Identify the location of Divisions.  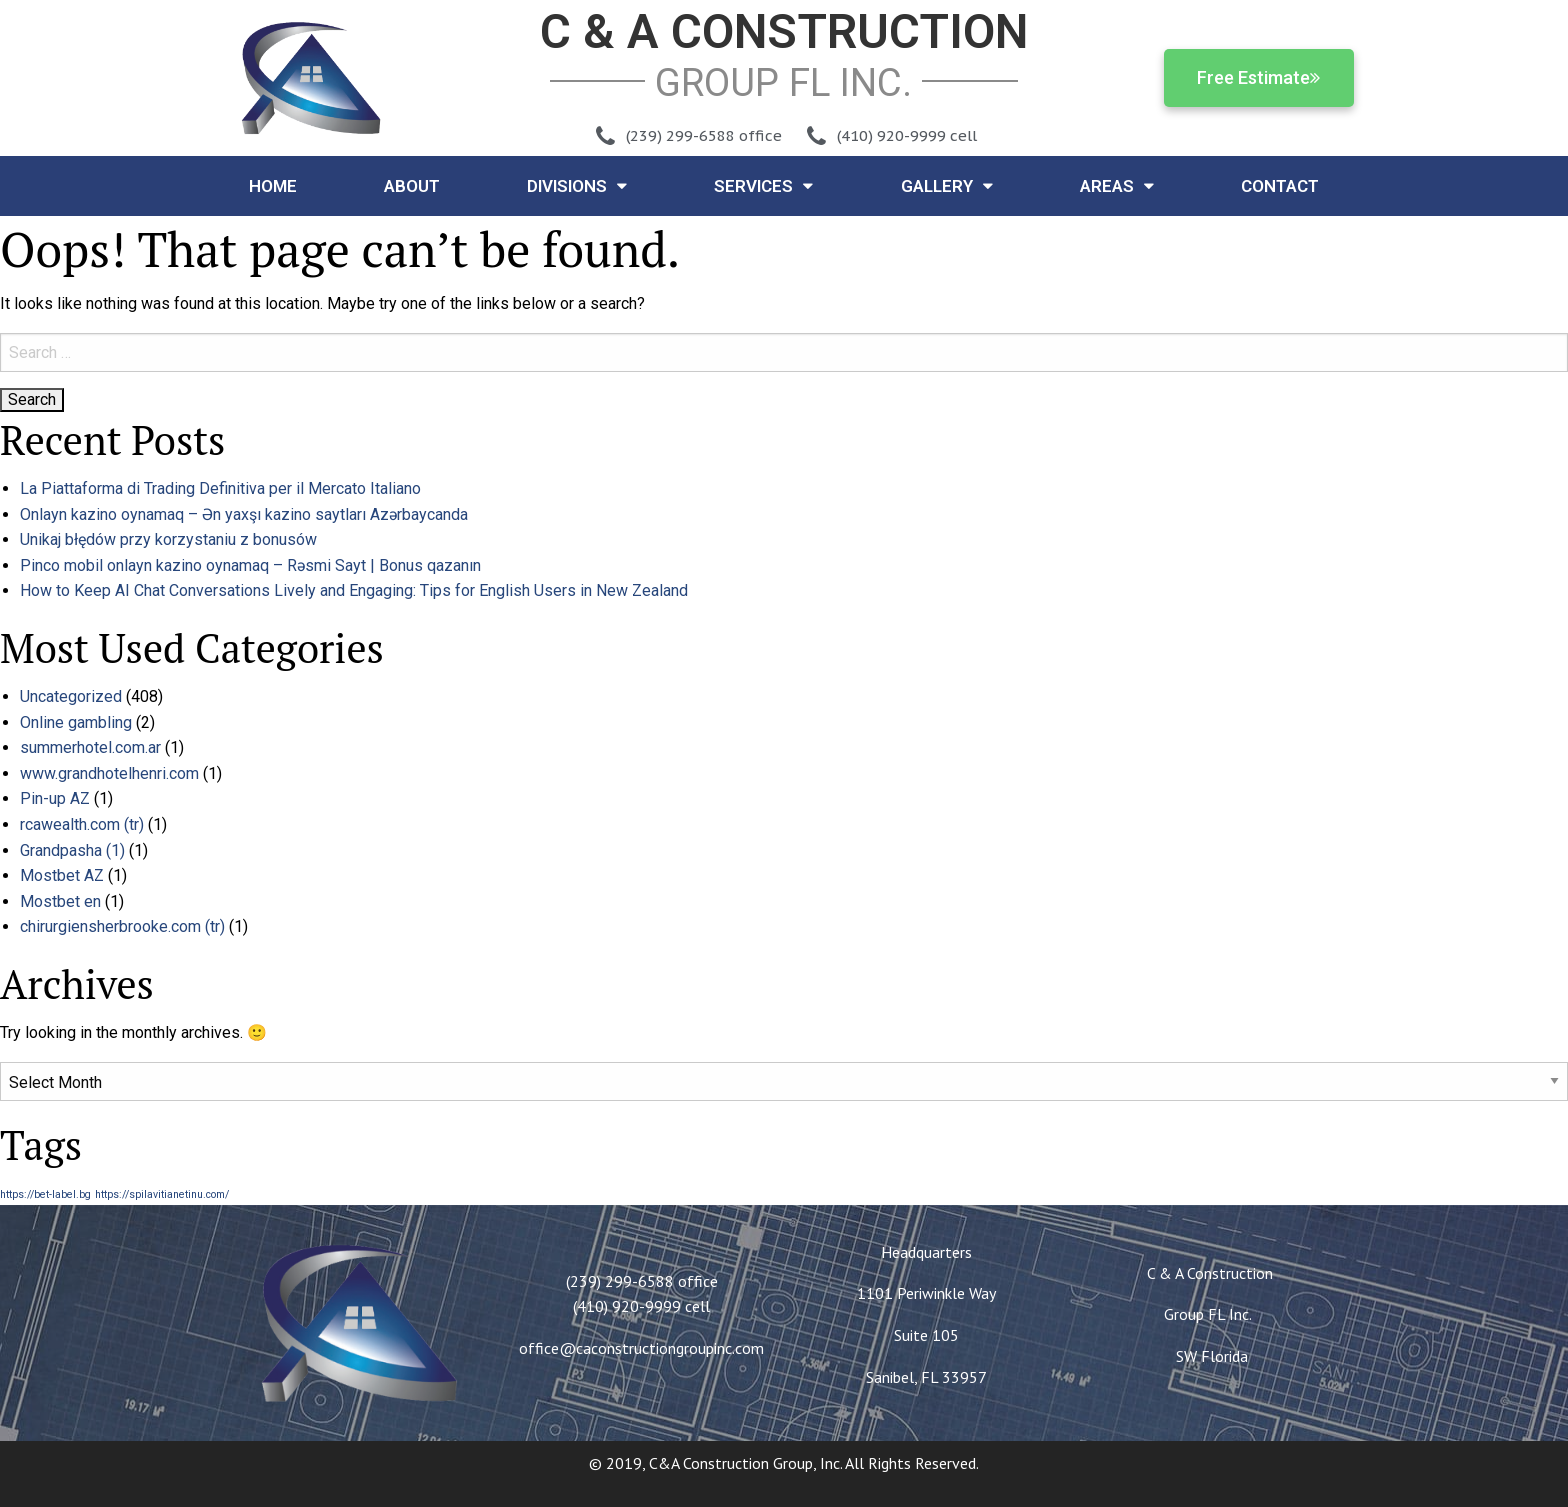
(577, 185).